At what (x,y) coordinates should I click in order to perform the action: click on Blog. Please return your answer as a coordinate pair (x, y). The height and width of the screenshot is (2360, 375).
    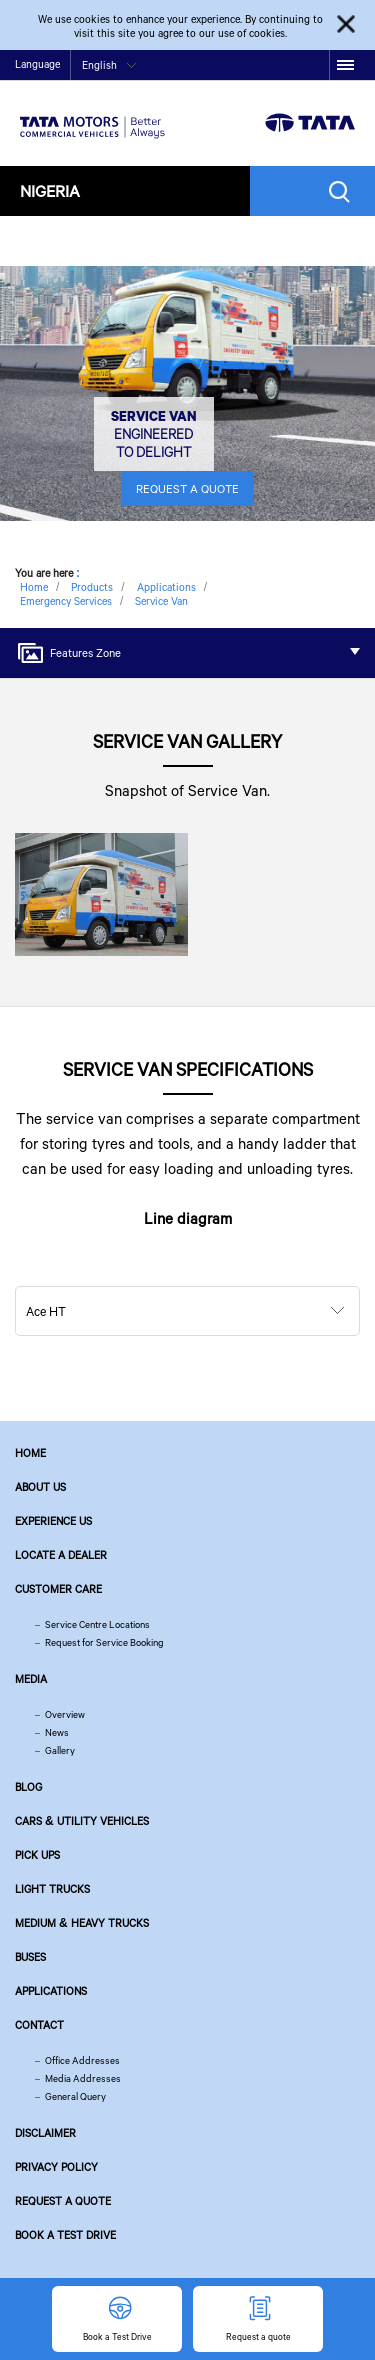
    Looking at the image, I should click on (28, 1787).